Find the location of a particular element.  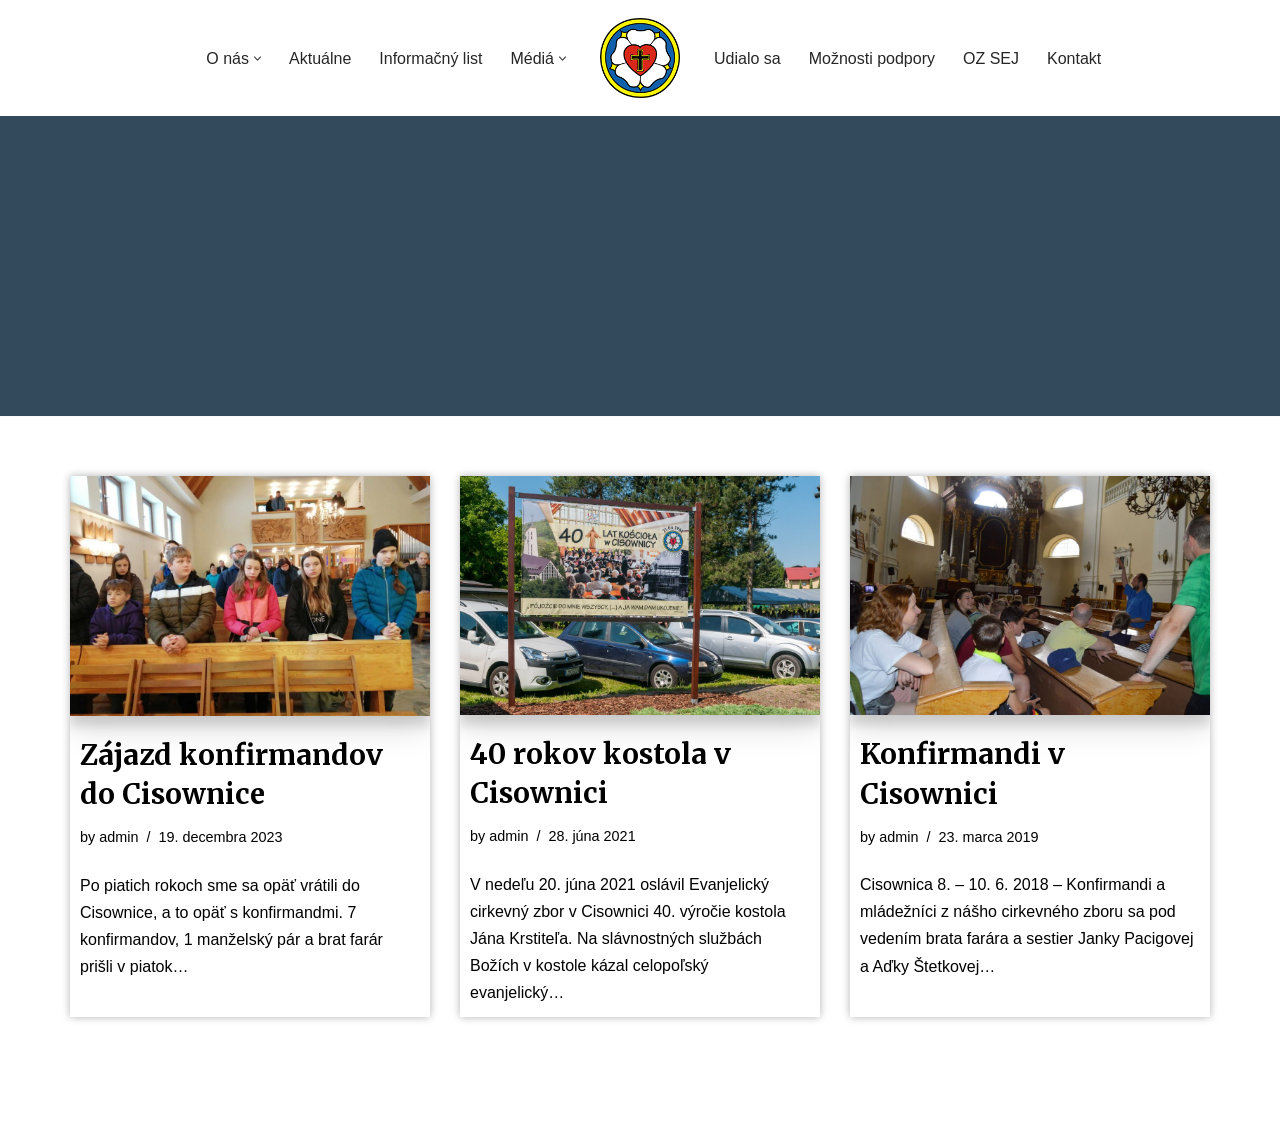

Možnosti podpory is located at coordinates (872, 58).